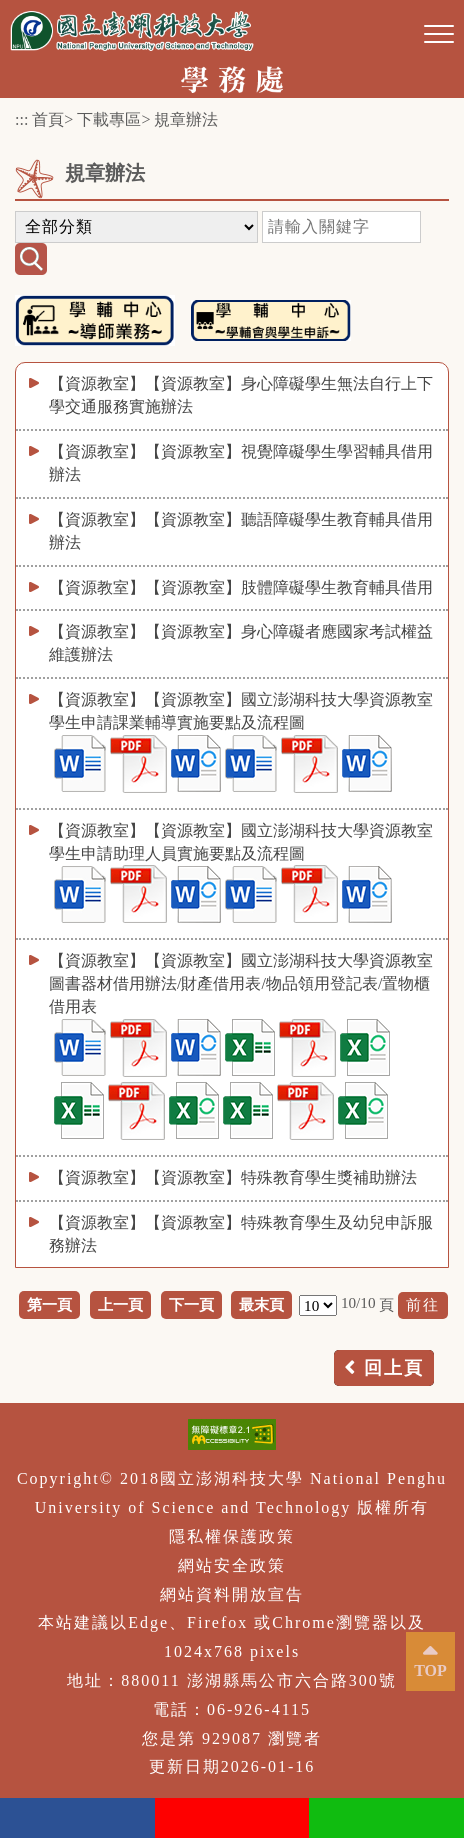  I want to click on 網站安全政策, so click(232, 1565).